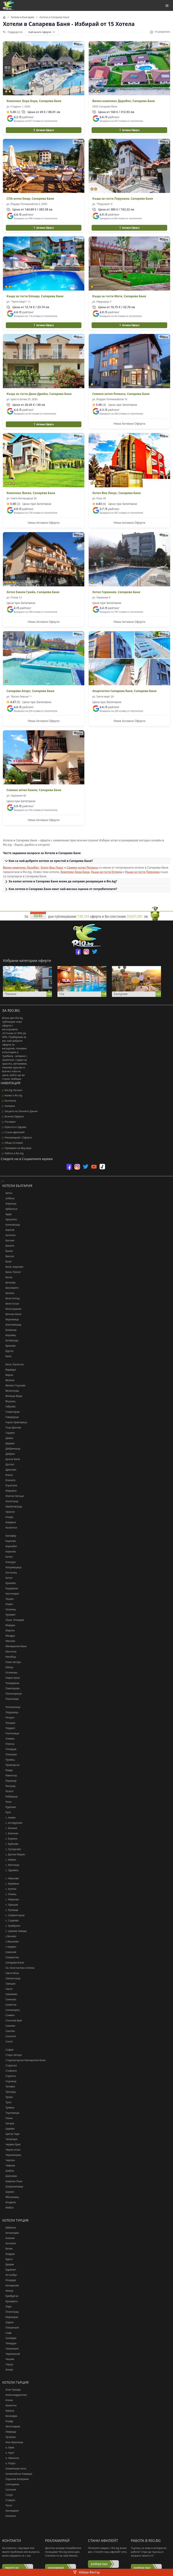  Describe the element at coordinates (34, 790) in the screenshot. I see `Семеен хотел Емали, Сапарева Баня` at that location.